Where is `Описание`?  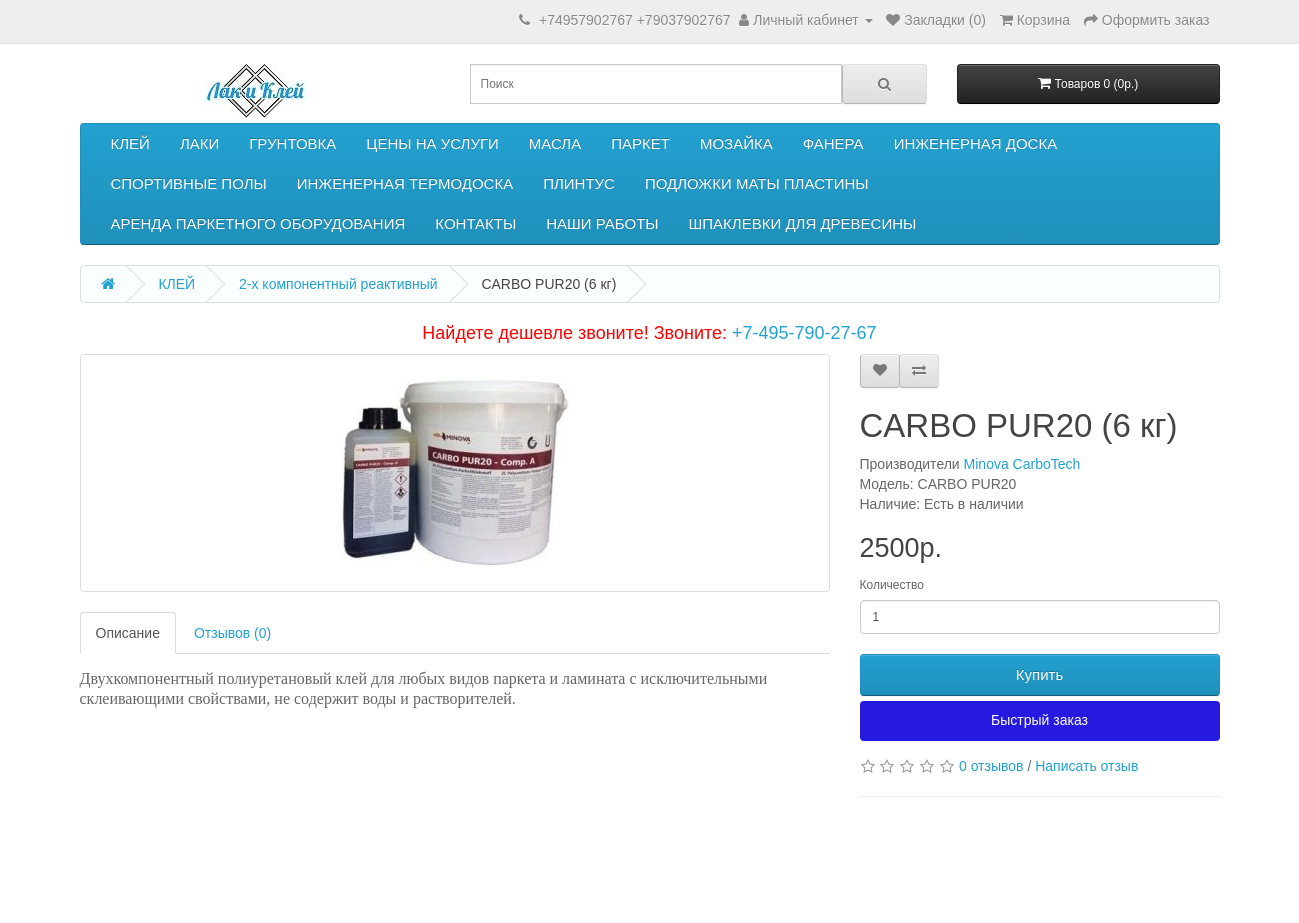
Описание is located at coordinates (128, 633).